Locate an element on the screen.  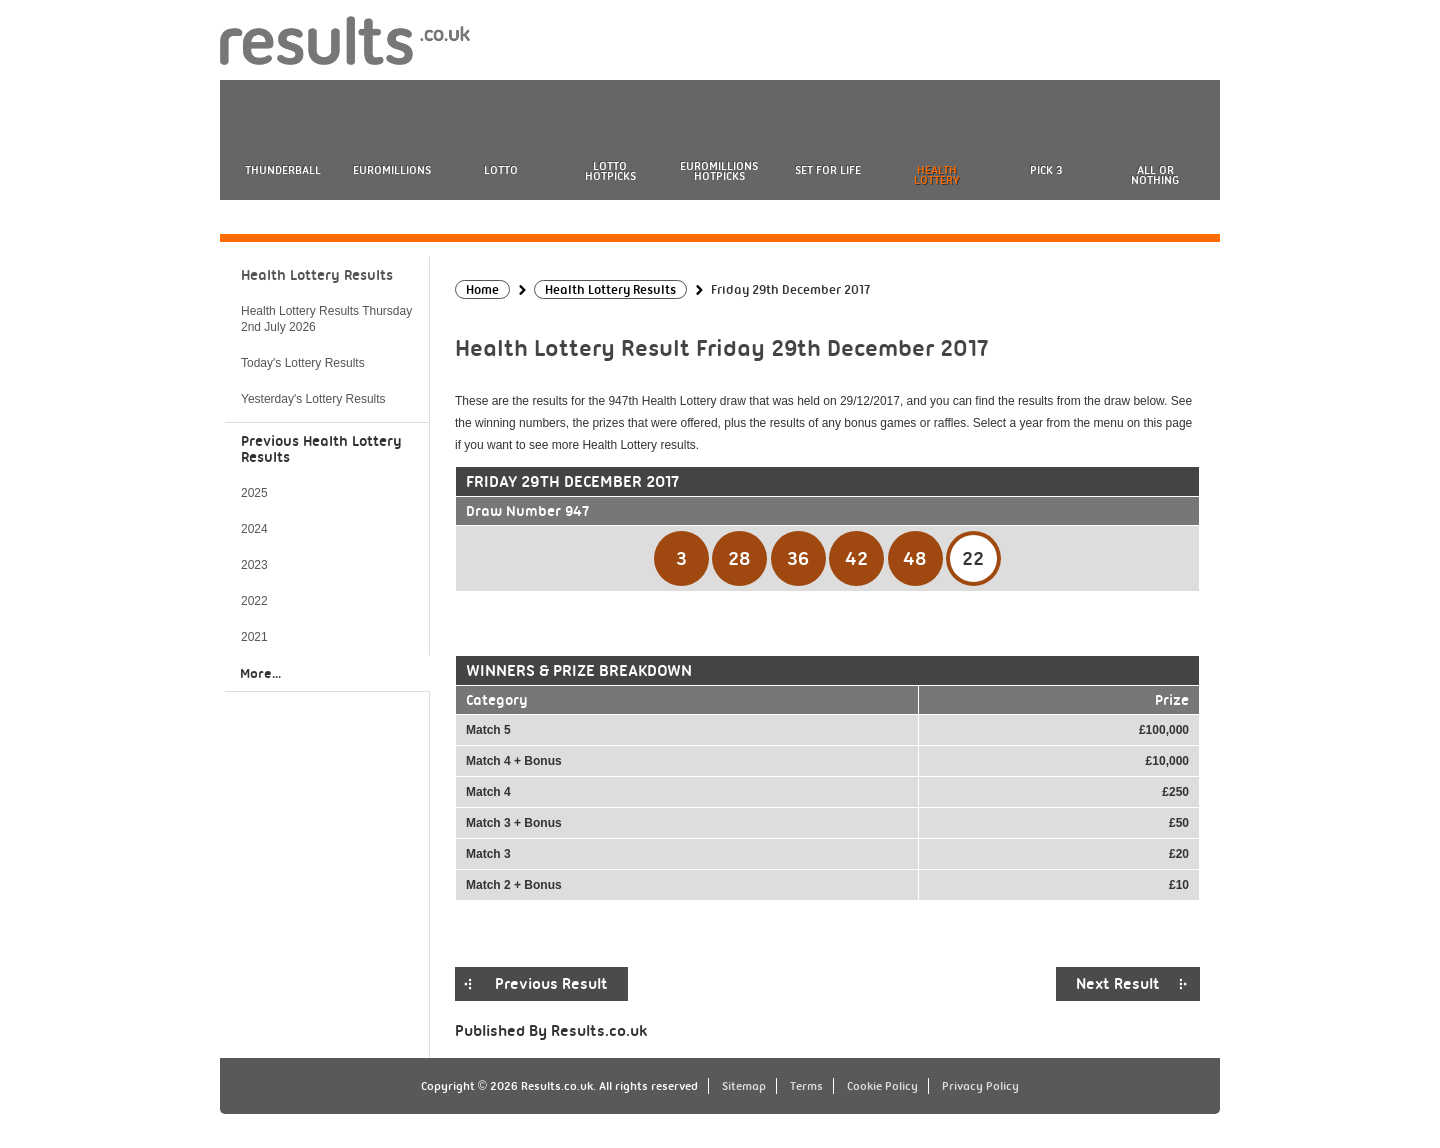
Lotto is located at coordinates (501, 170).